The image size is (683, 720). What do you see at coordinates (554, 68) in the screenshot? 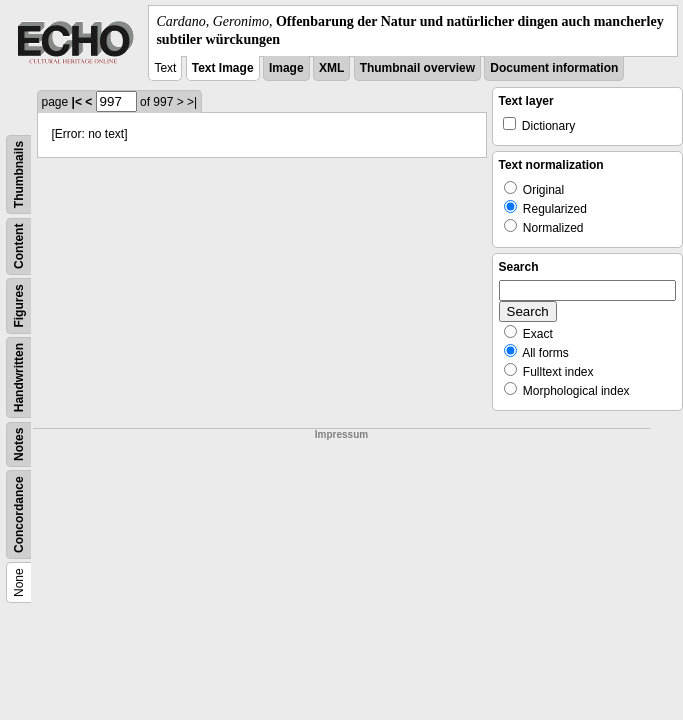
I see `Document information` at bounding box center [554, 68].